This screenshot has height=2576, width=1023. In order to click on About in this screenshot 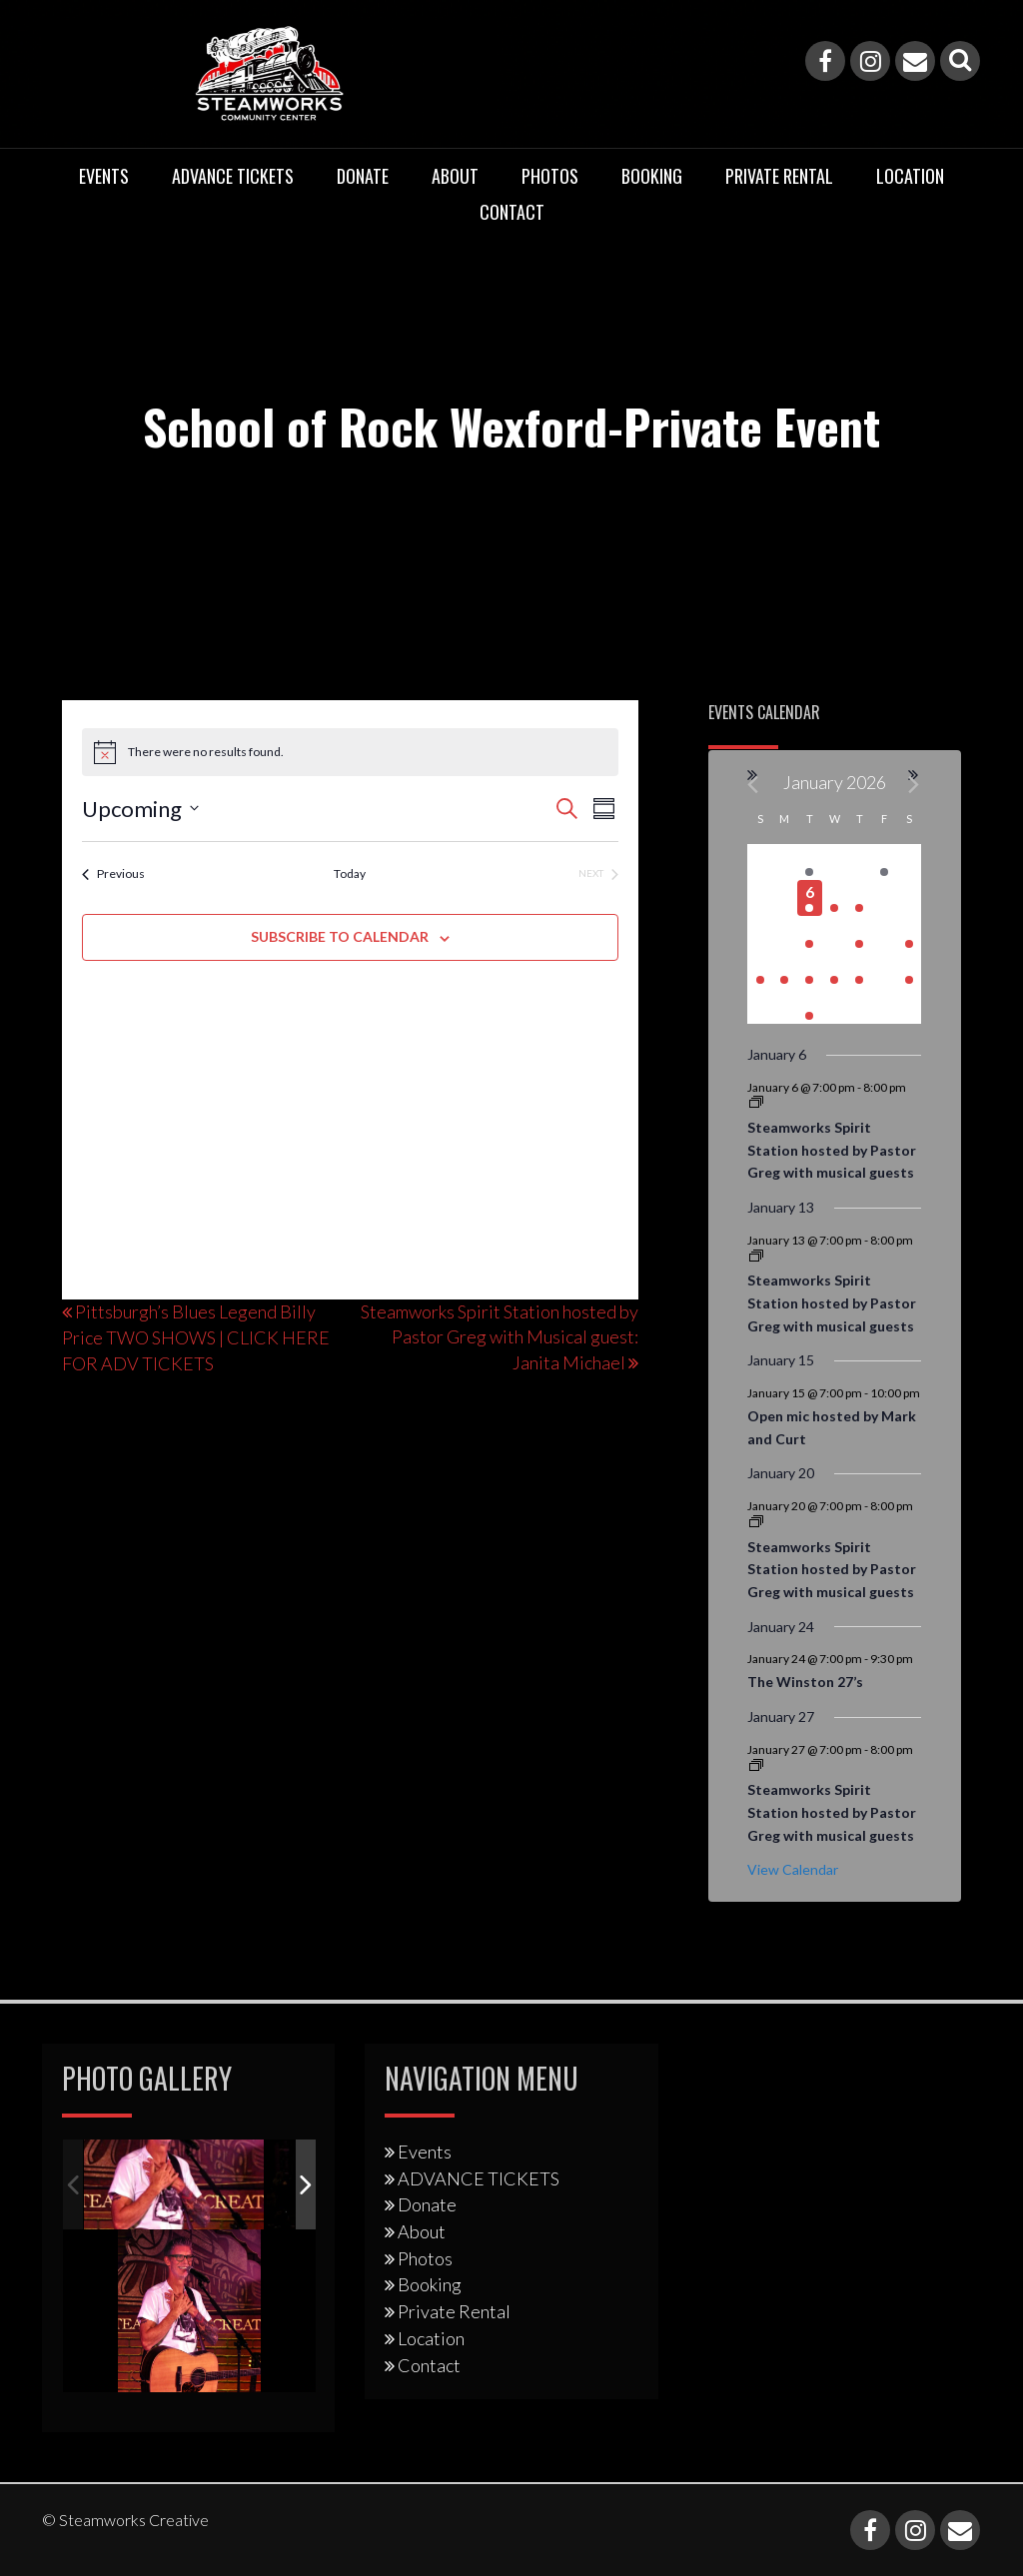, I will do `click(455, 176)`.